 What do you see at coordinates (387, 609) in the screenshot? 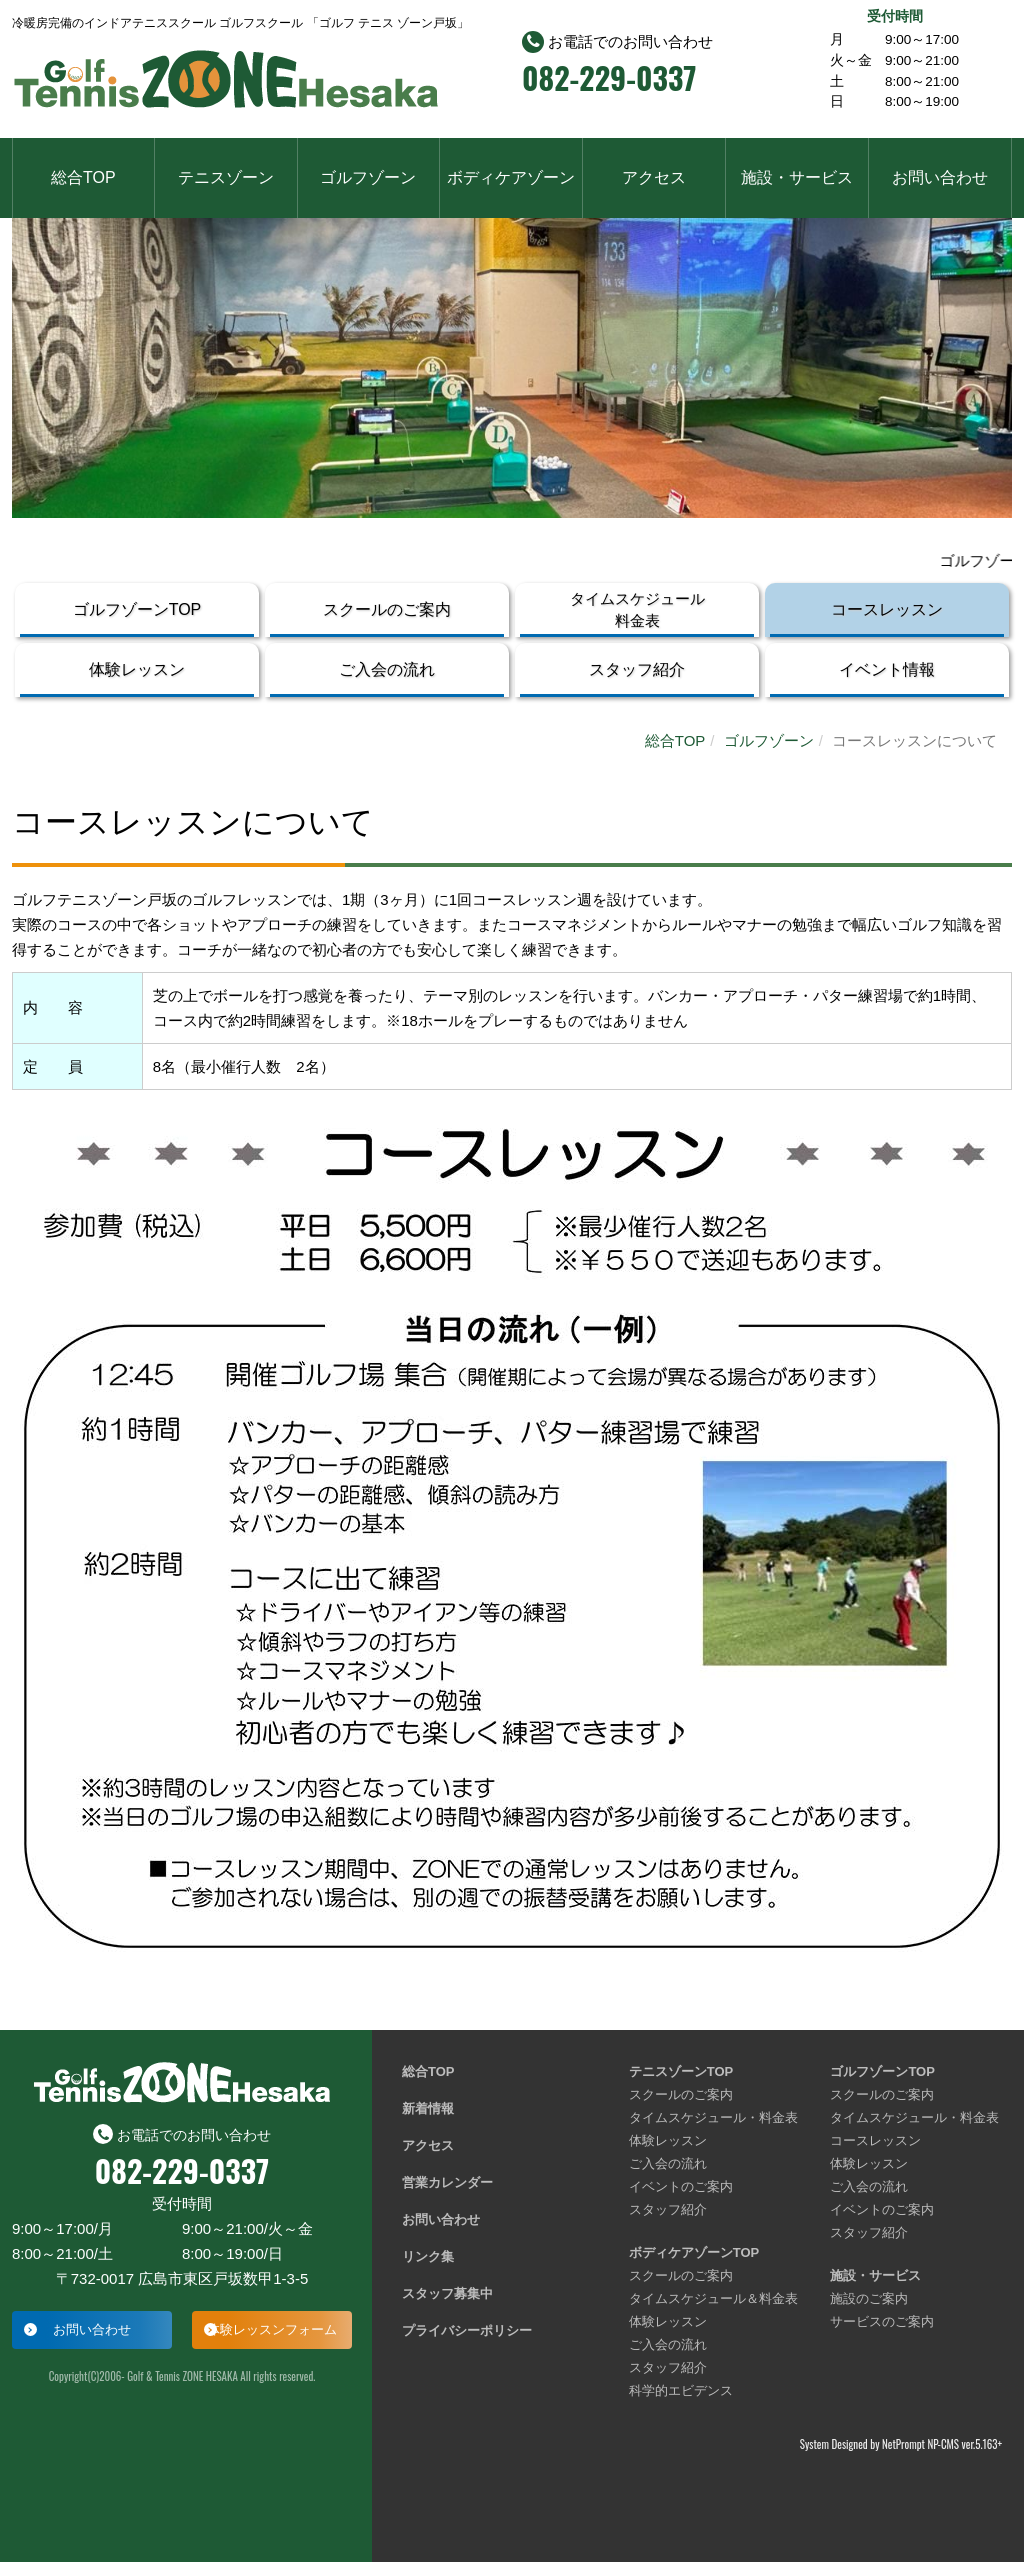
I see `スクールのご案内` at bounding box center [387, 609].